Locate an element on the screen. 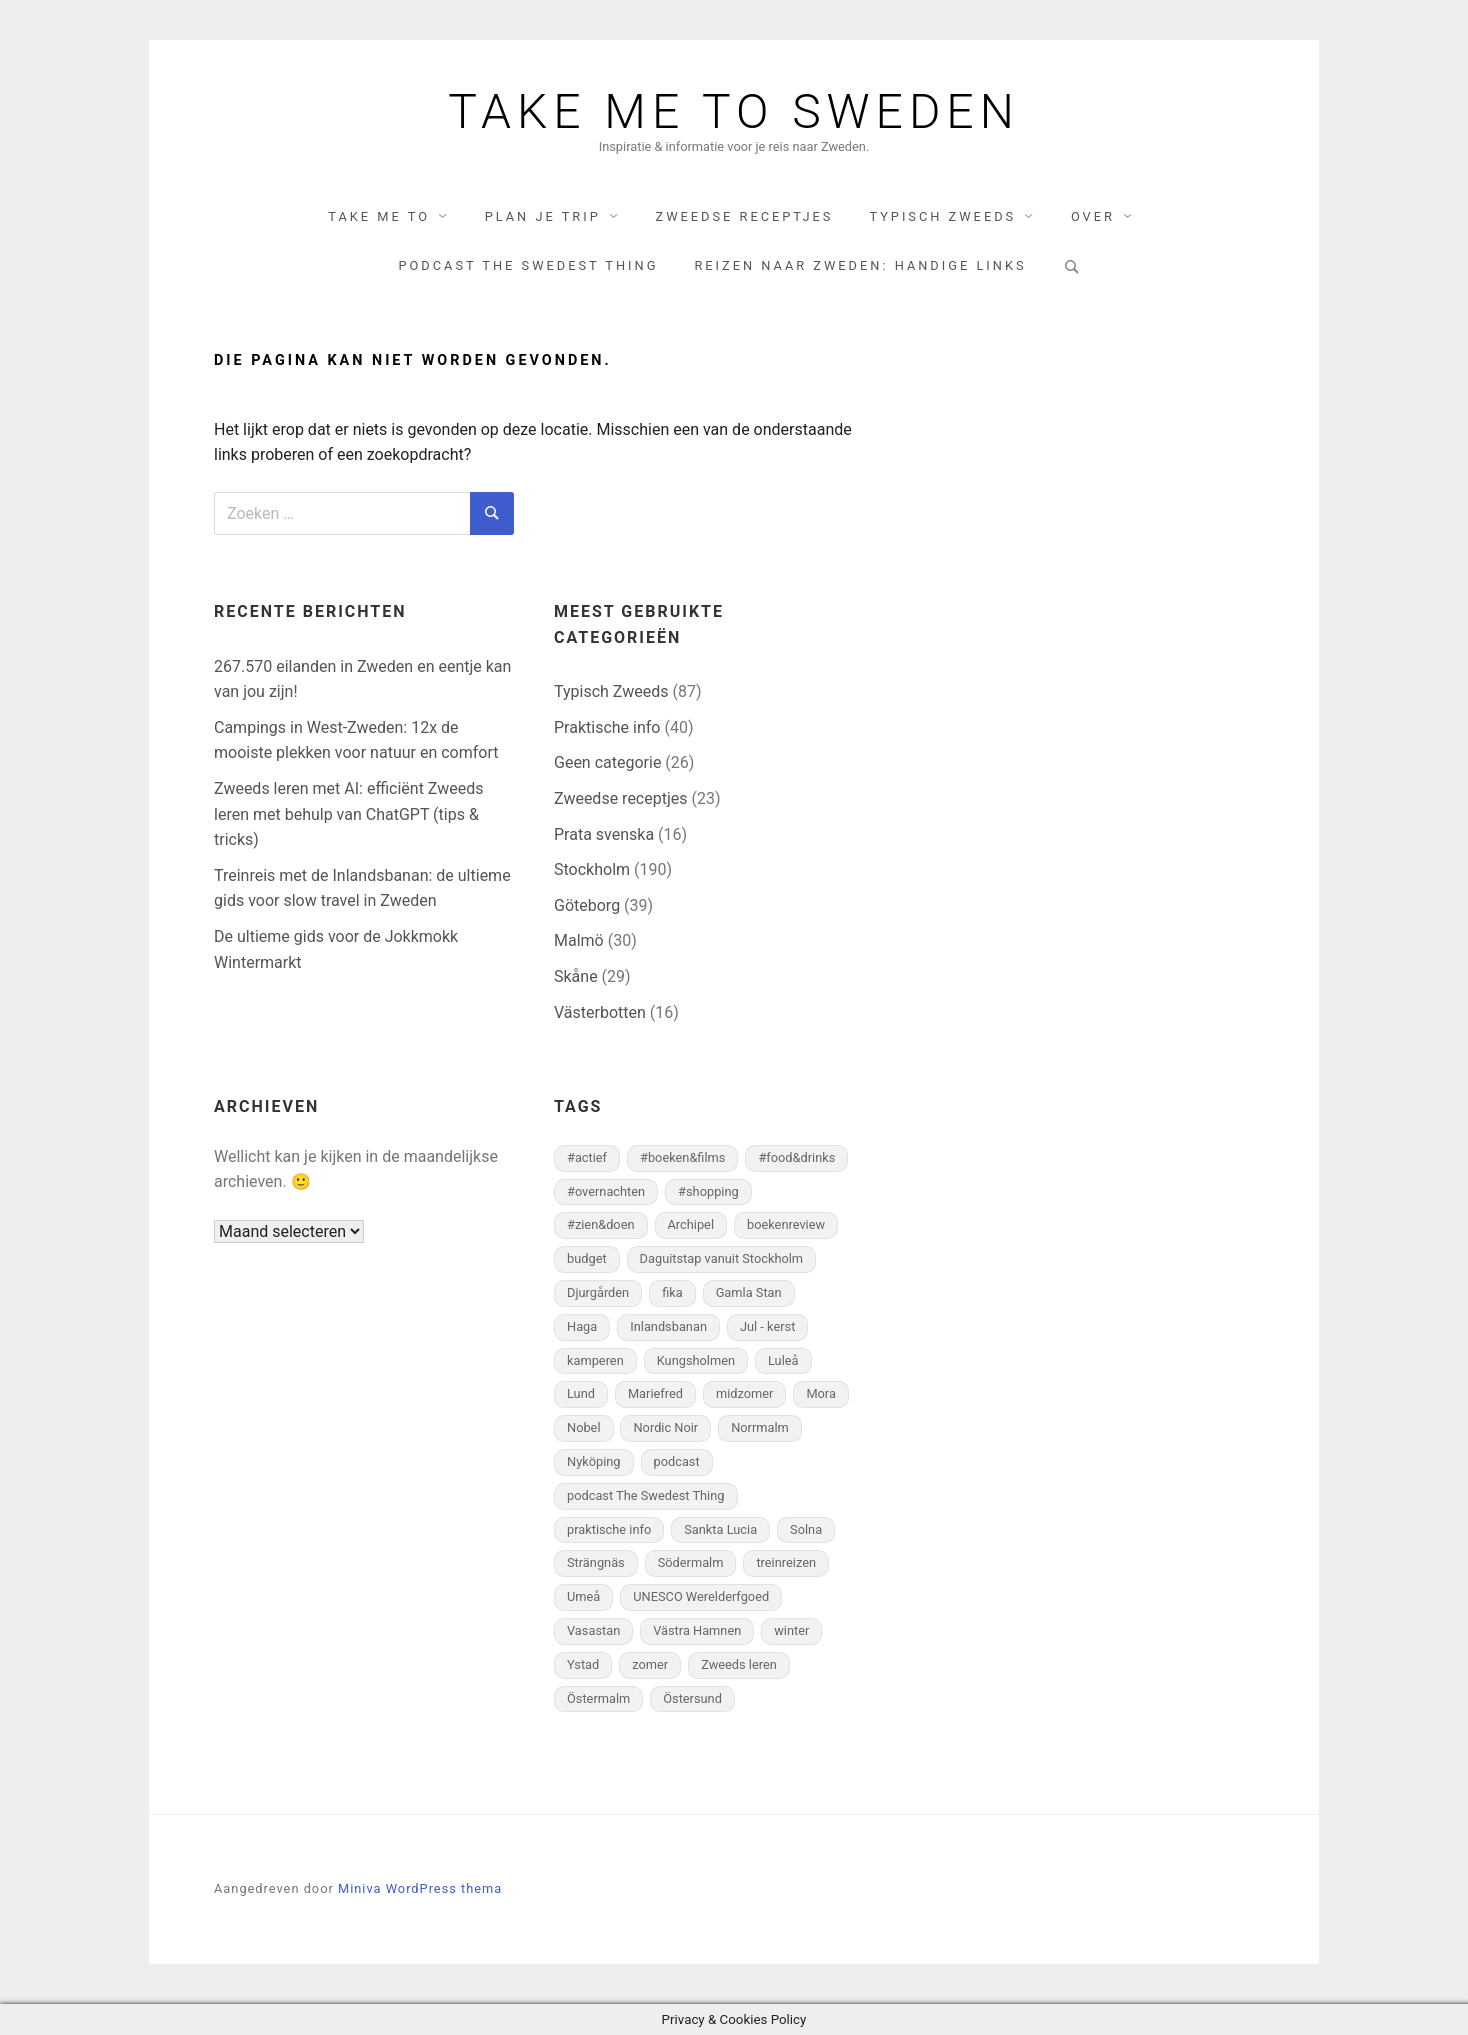  Södermalm [Södermalm (33 items)] is located at coordinates (691, 1562).